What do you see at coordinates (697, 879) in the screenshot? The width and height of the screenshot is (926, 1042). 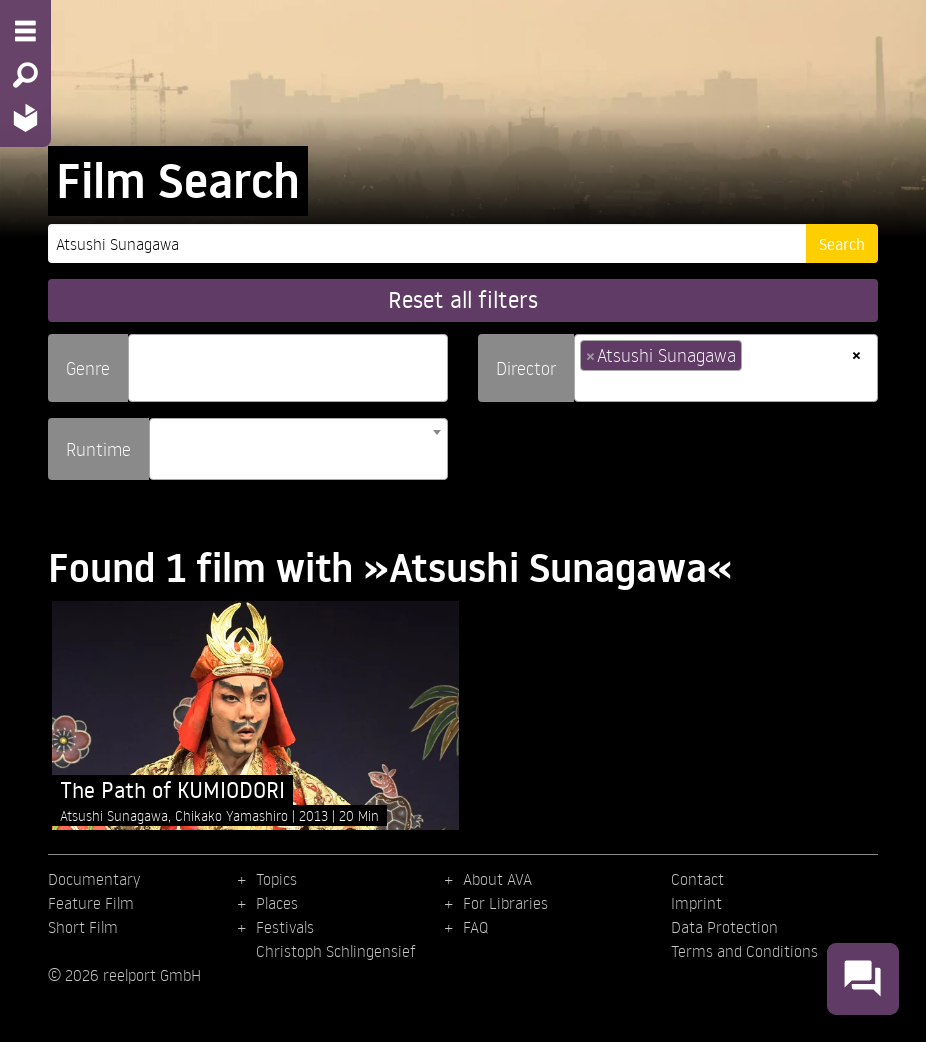 I see `Contact` at bounding box center [697, 879].